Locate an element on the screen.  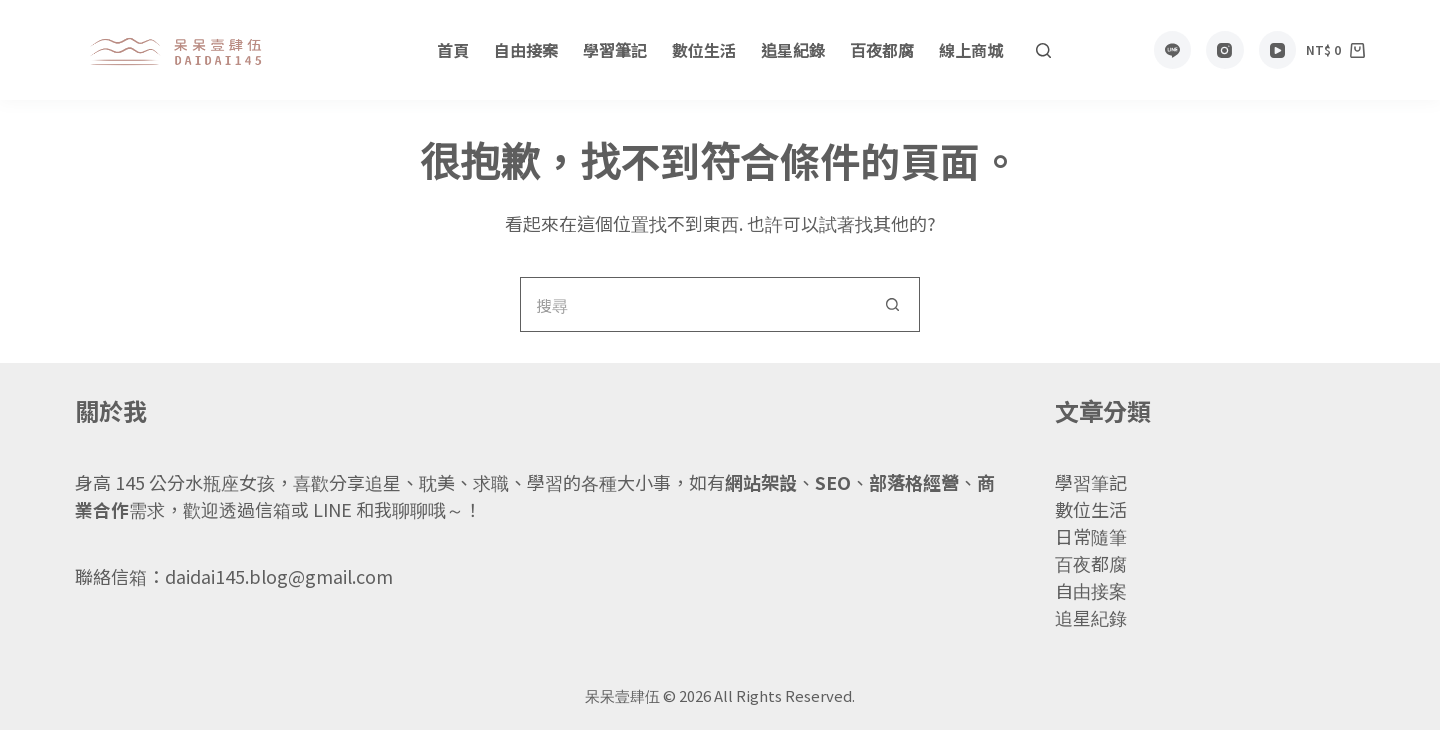
追星紀錄 is located at coordinates (793, 50).